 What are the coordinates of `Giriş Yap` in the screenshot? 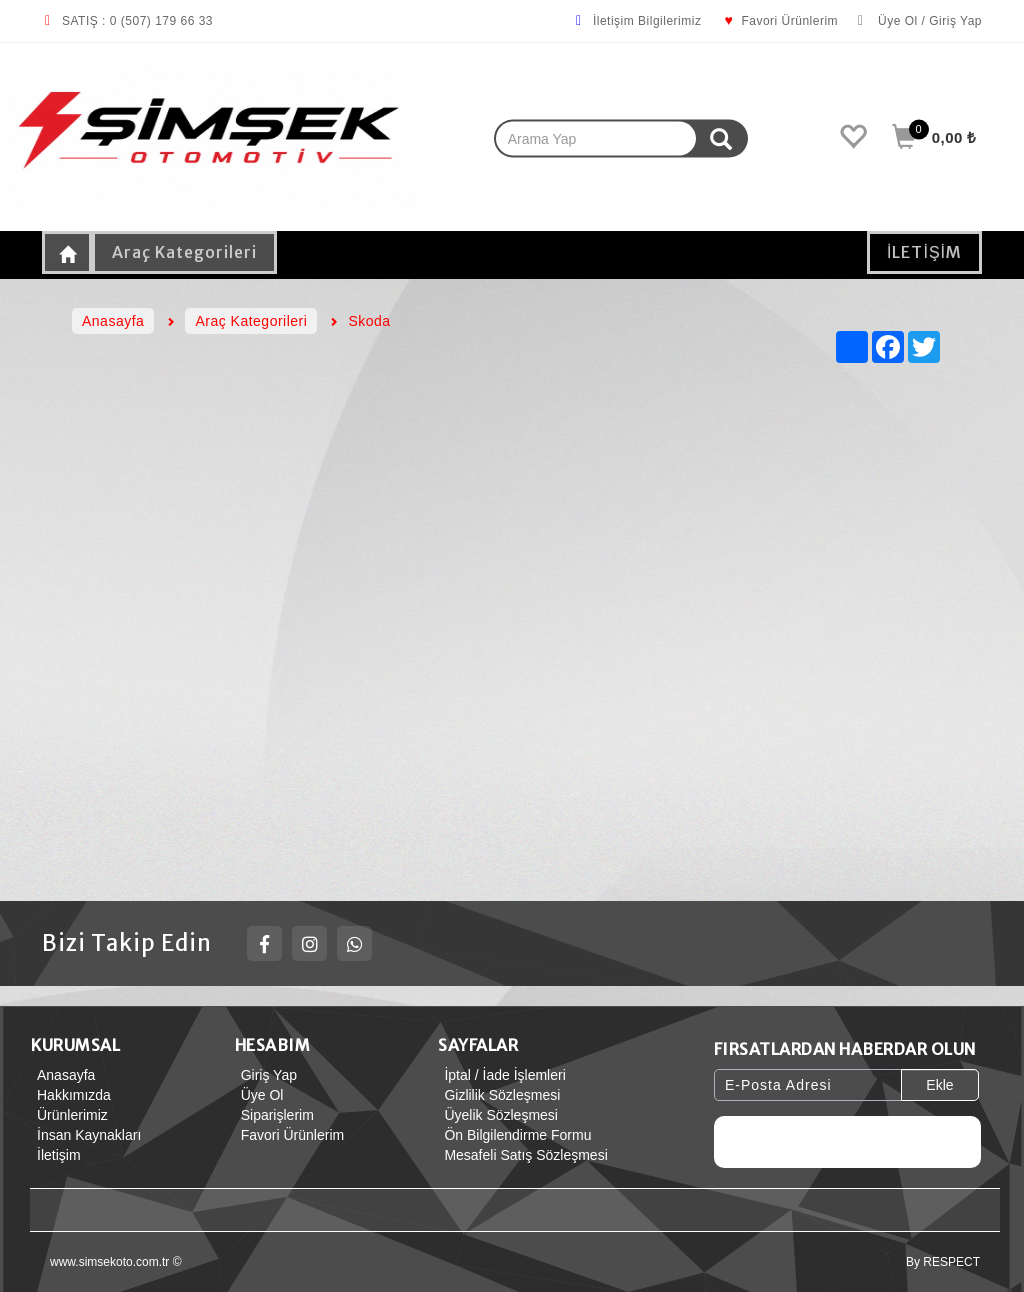 It's located at (266, 1075).